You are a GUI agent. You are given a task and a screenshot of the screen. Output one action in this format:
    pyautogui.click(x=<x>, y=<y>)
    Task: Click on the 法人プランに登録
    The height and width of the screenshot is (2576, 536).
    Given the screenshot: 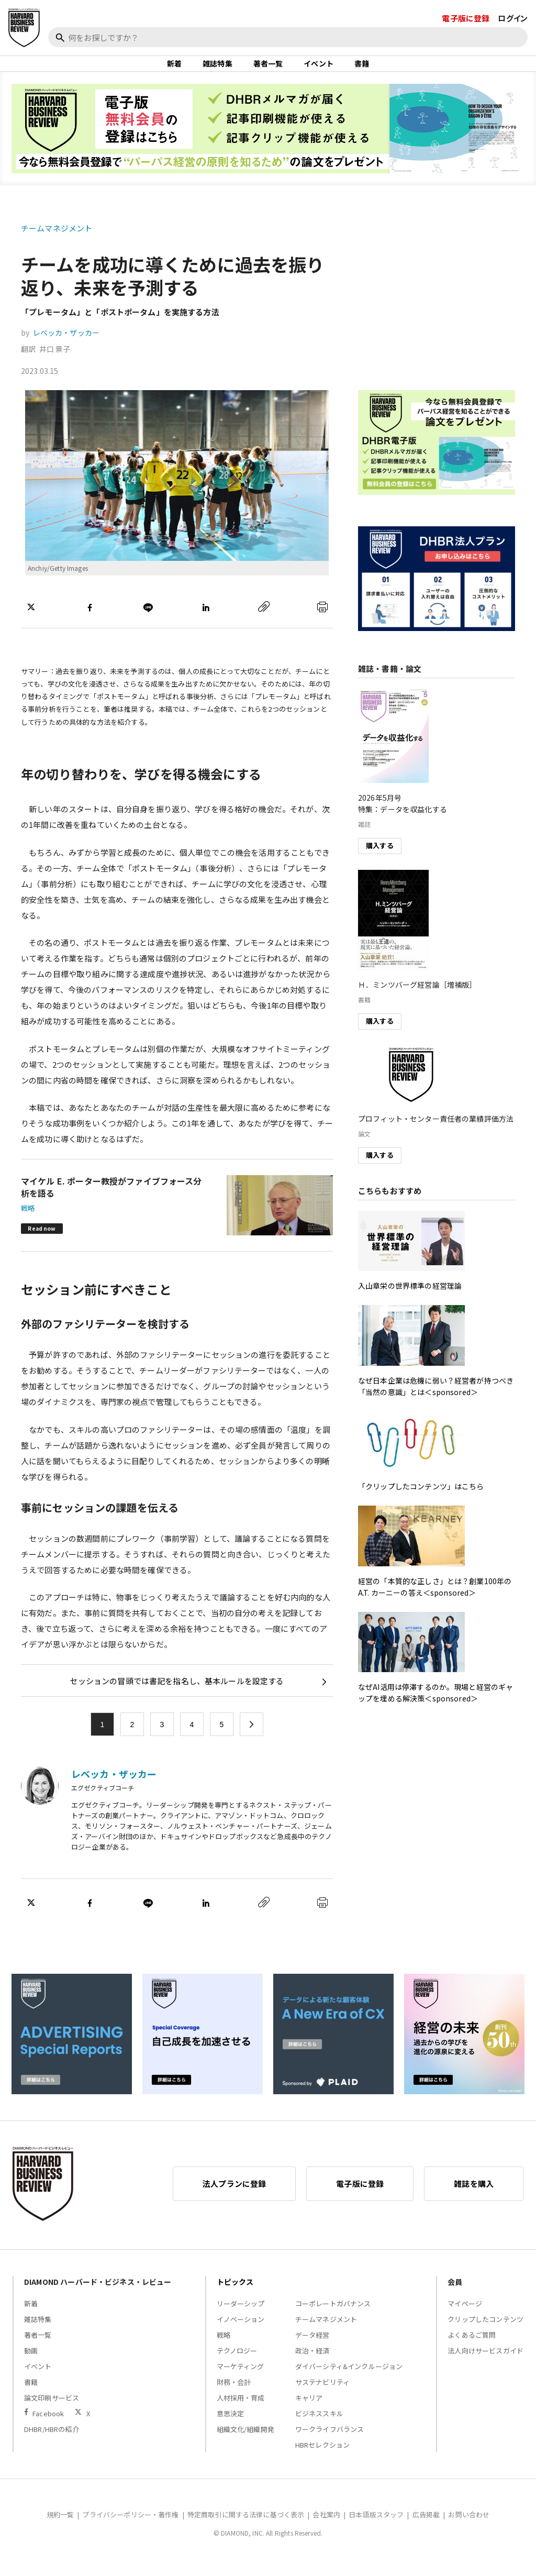 What is the action you would take?
    pyautogui.click(x=234, y=2196)
    